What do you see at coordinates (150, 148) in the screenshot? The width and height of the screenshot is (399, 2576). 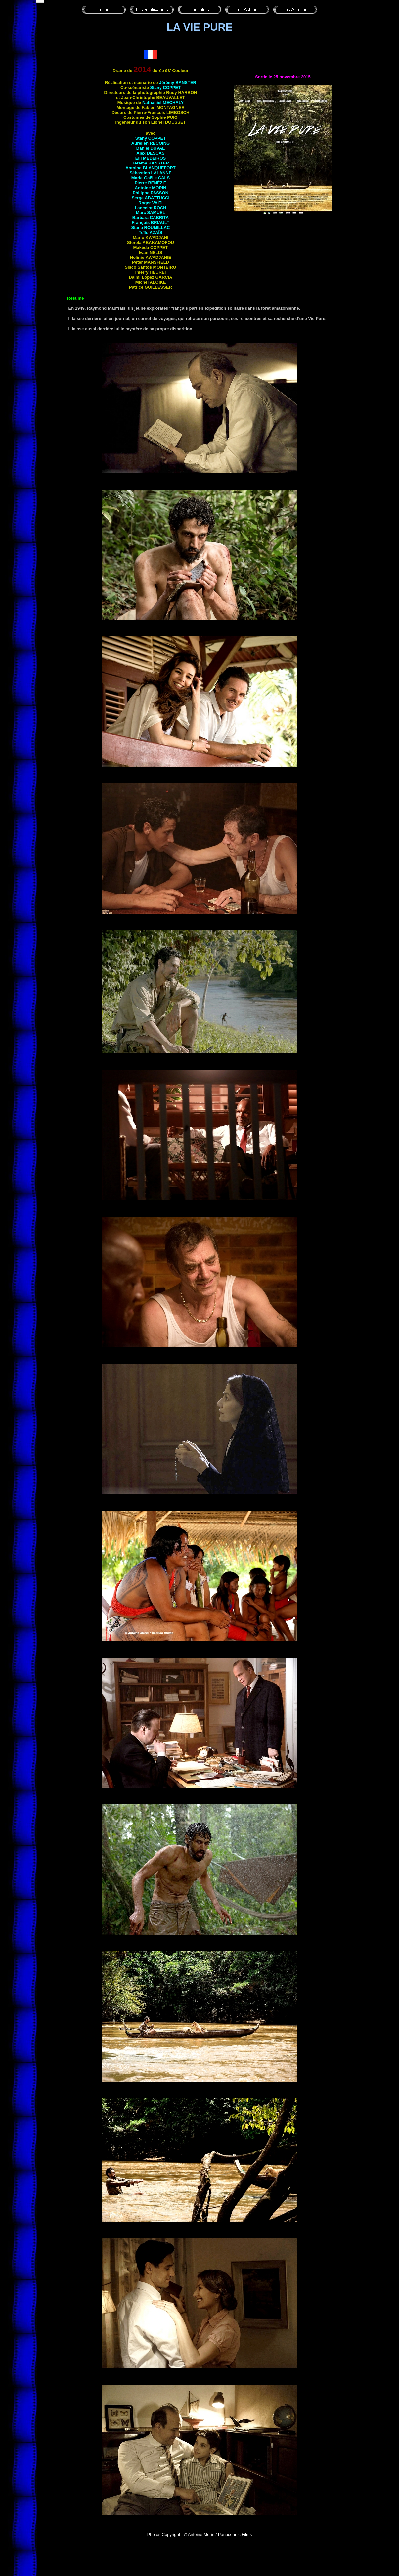 I see `Daniel` at bounding box center [150, 148].